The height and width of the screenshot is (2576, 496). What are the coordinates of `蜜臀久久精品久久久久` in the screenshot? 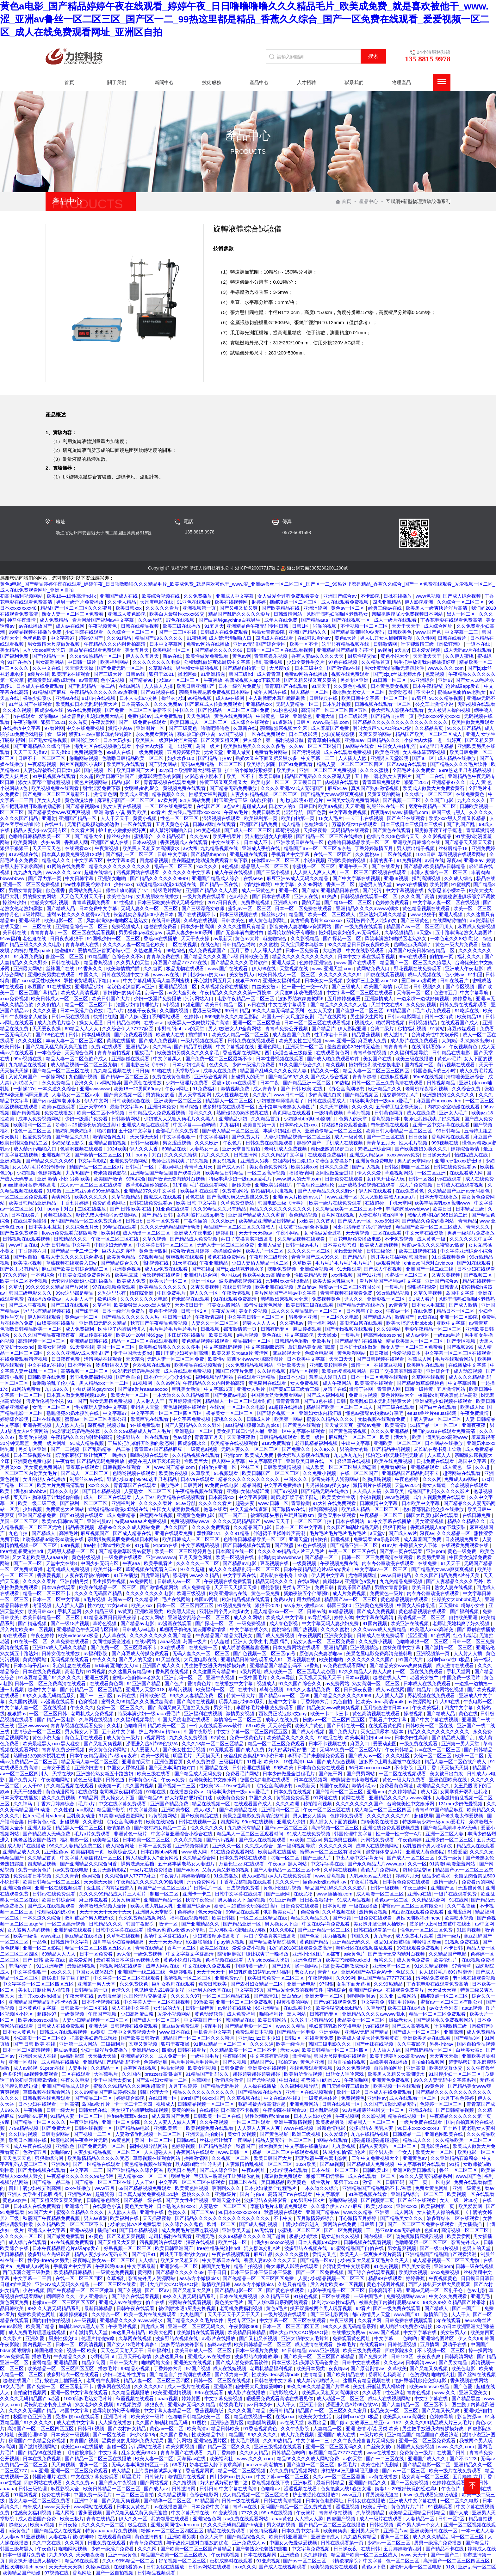 It's located at (331, 1419).